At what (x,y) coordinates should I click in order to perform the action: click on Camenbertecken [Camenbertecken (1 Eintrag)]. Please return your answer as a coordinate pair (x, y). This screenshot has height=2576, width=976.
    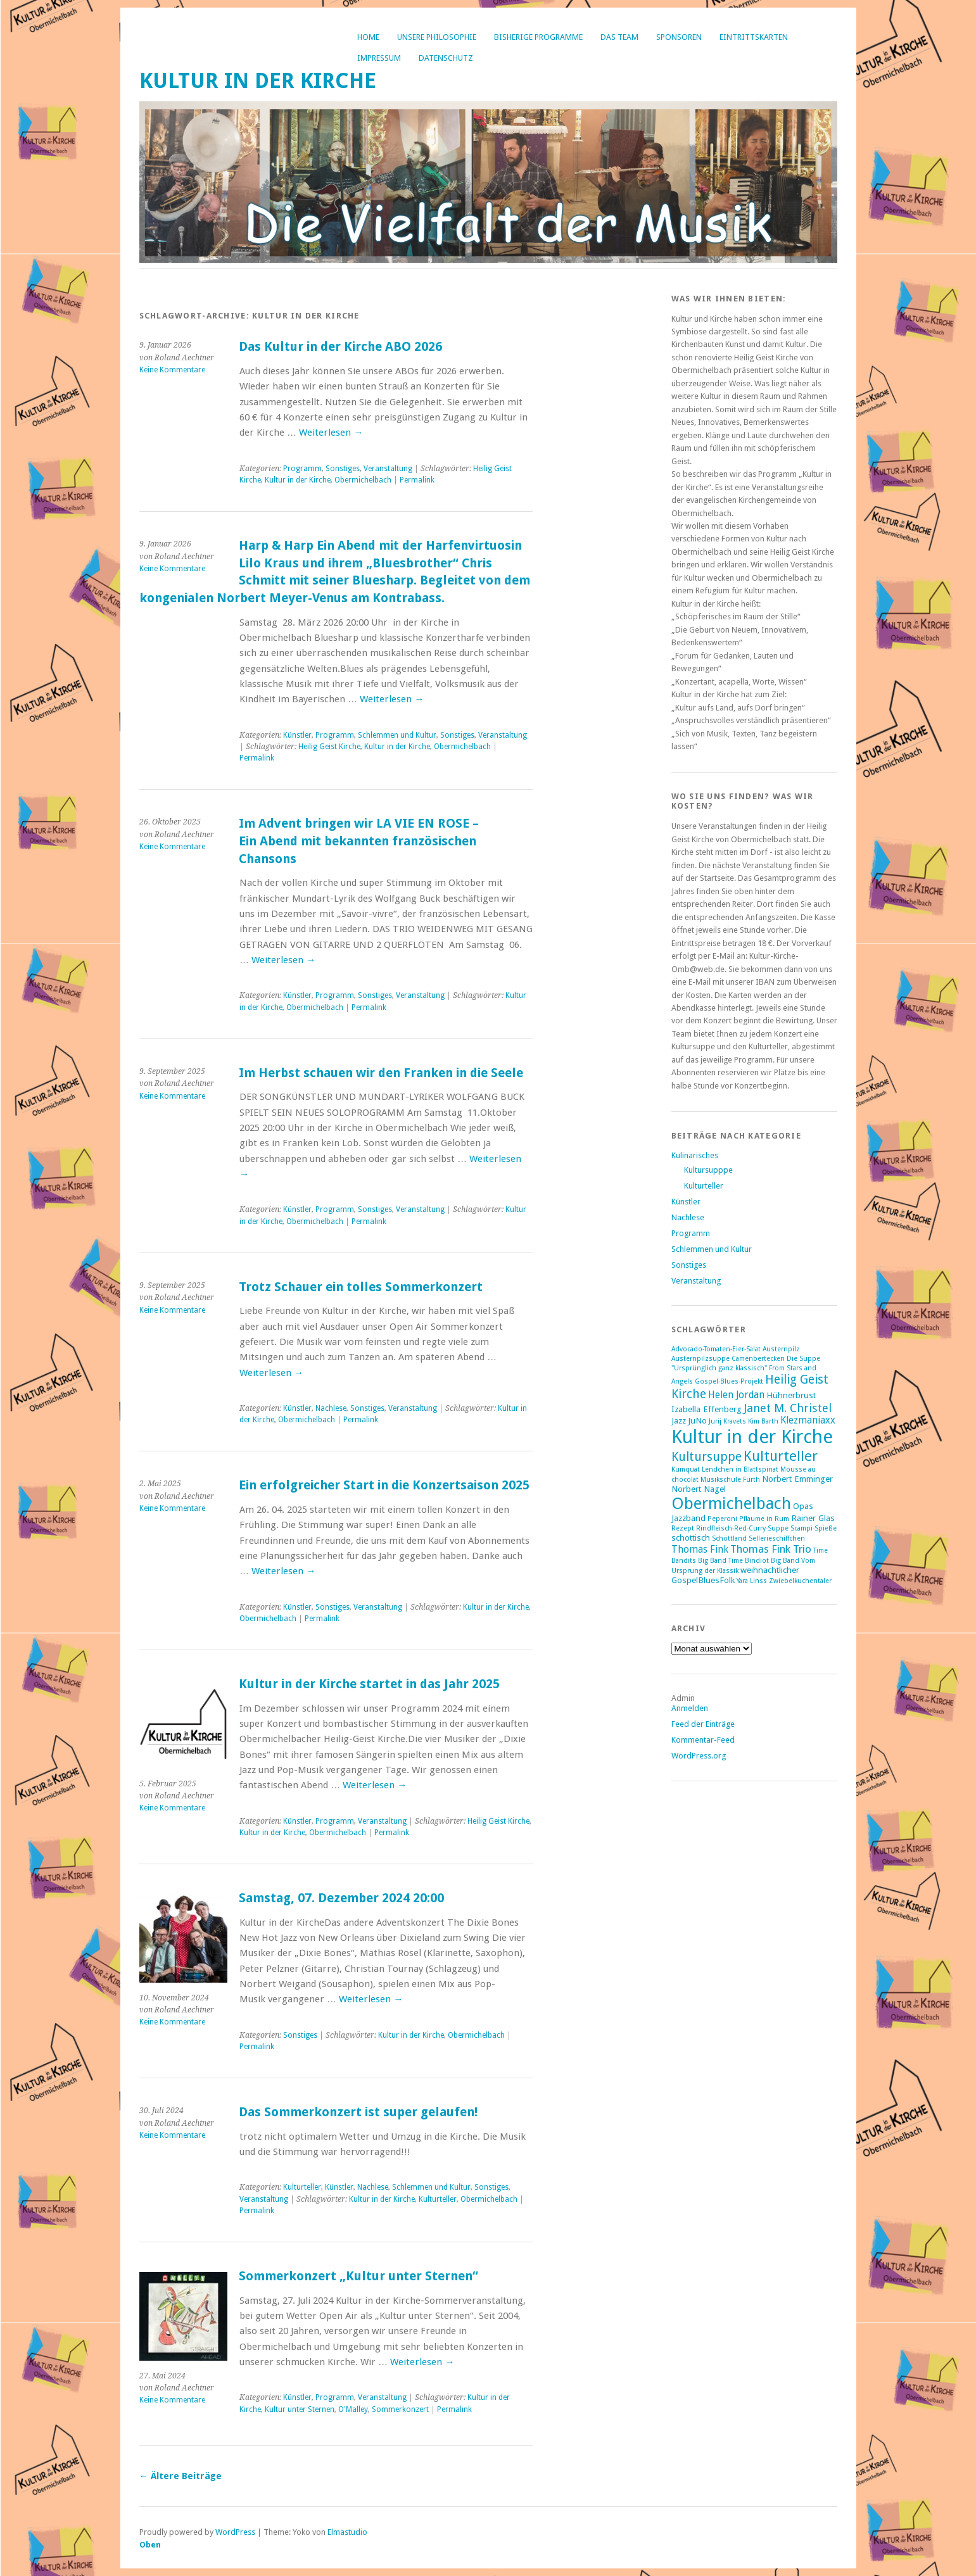
    Looking at the image, I should click on (758, 1358).